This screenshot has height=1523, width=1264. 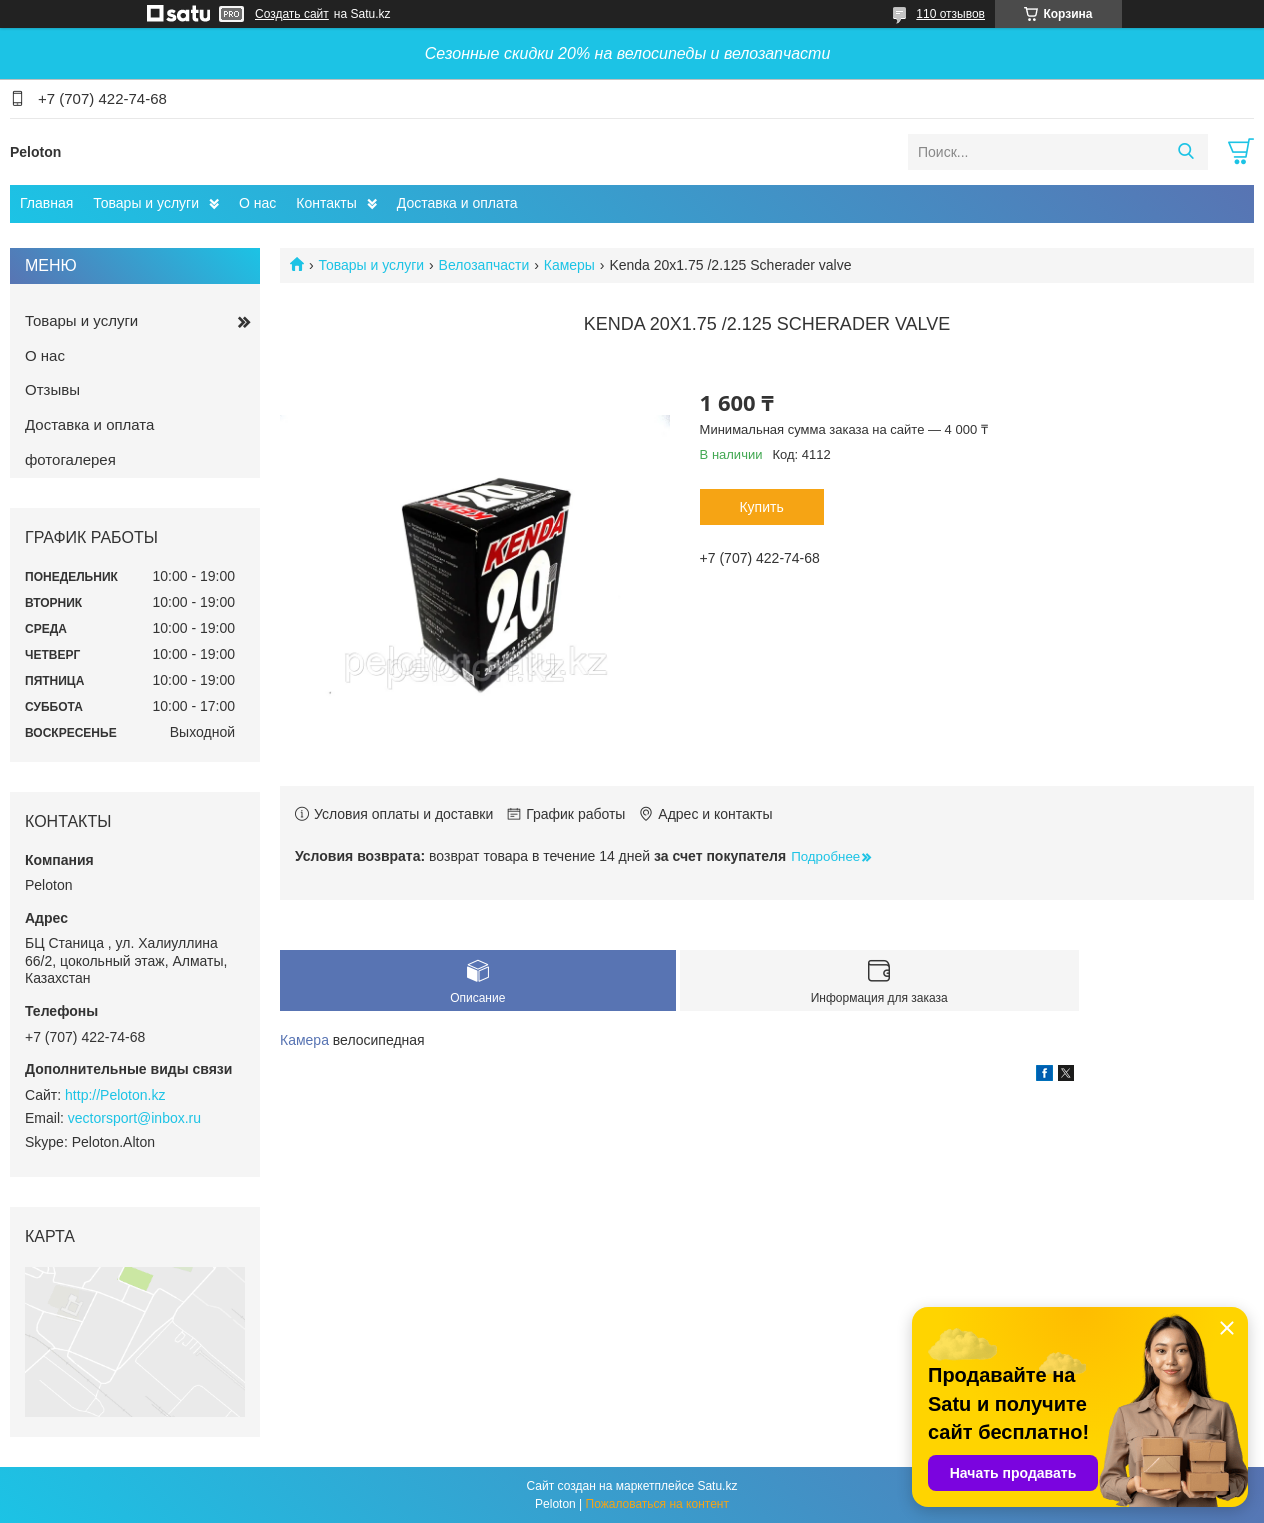 I want to click on Отзывы, so click(x=52, y=389).